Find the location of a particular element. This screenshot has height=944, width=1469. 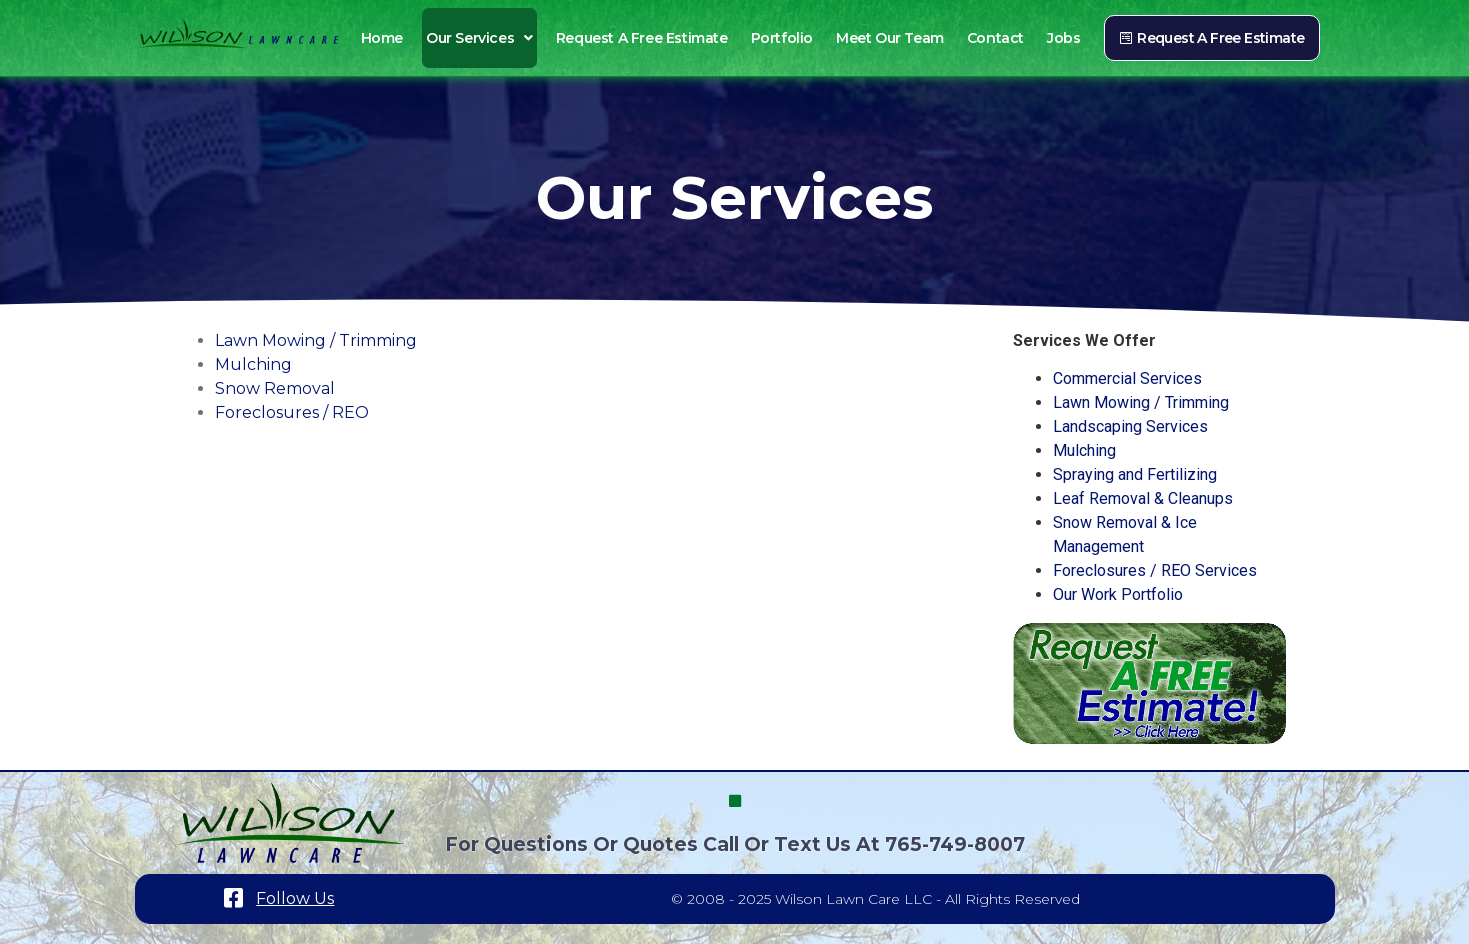

Jobs is located at coordinates (1063, 38).